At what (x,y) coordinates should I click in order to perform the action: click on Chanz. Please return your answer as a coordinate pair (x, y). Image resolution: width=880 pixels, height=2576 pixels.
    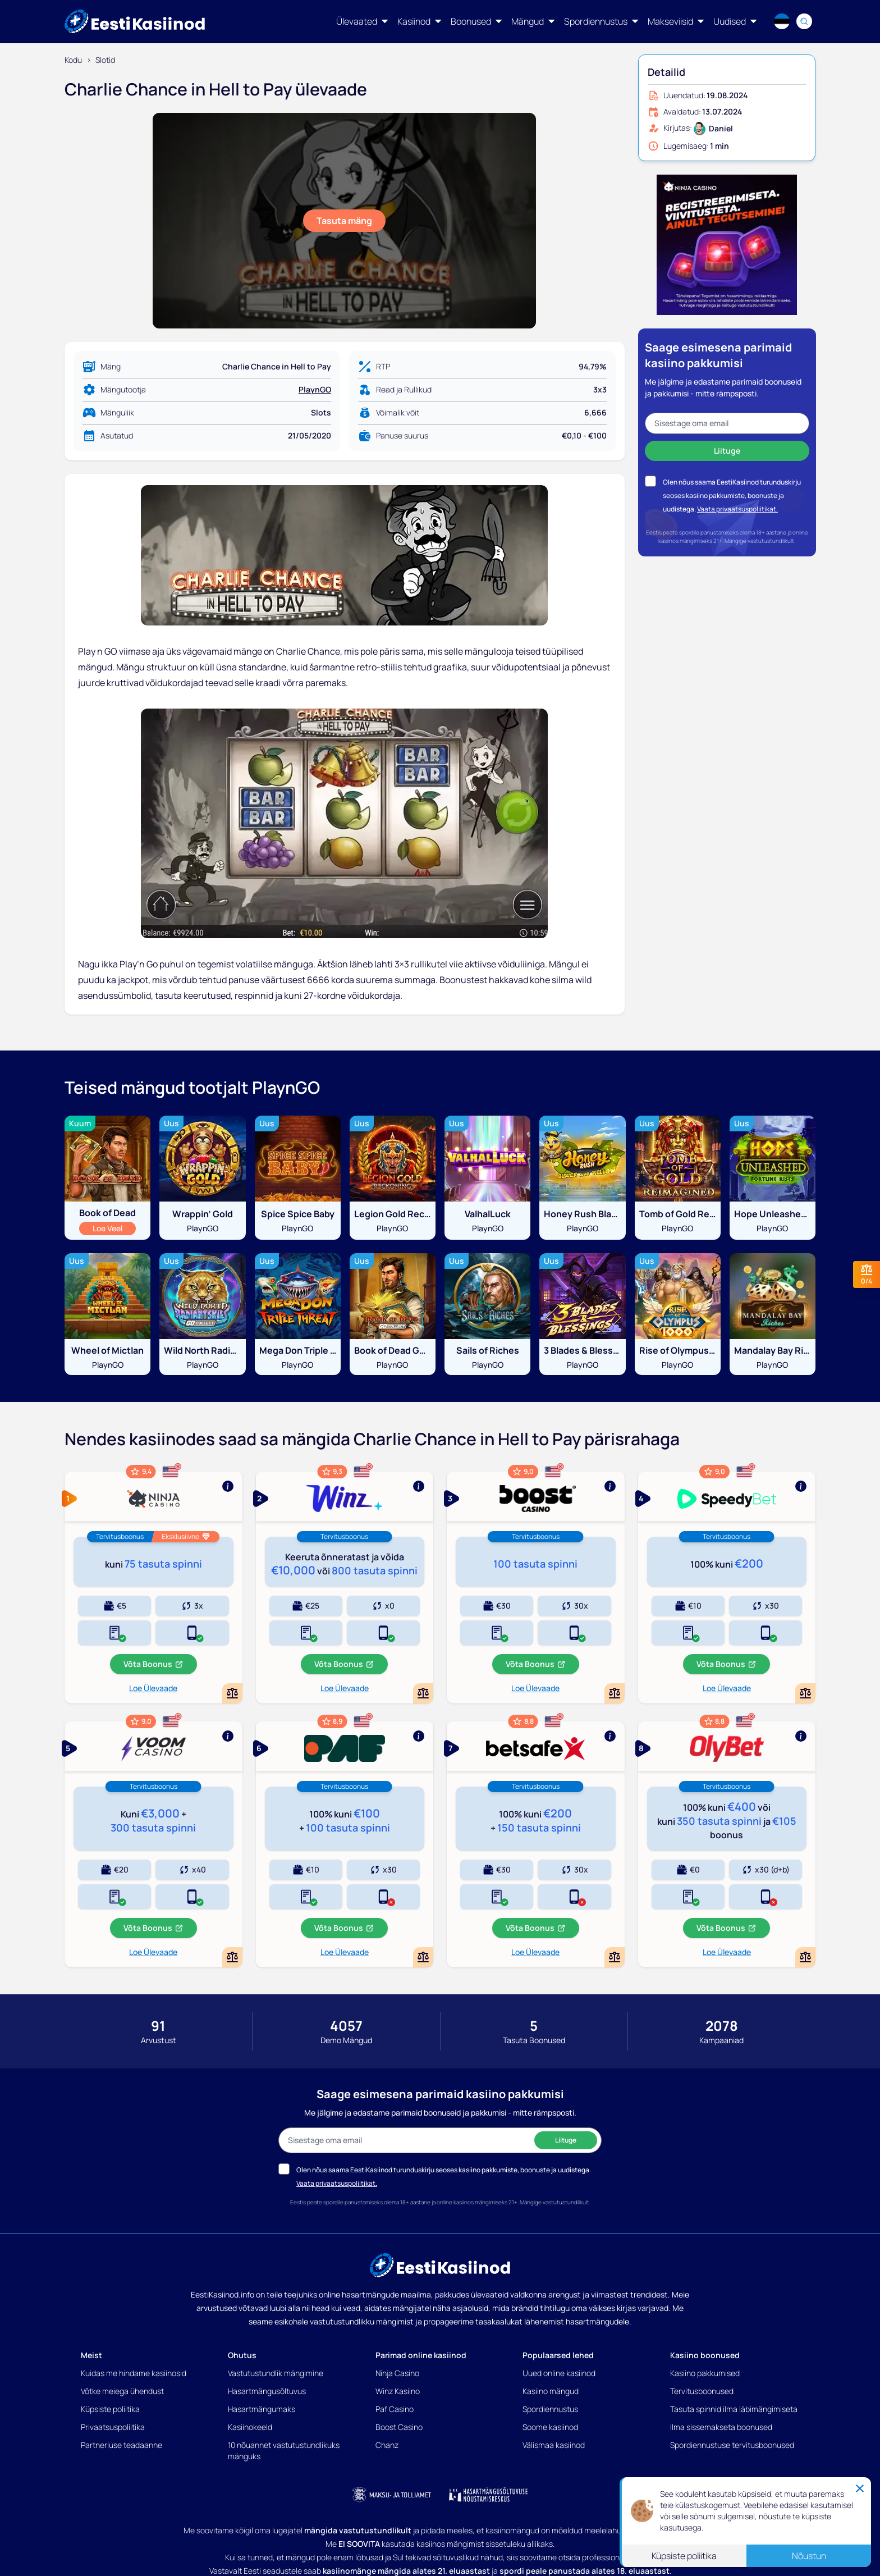
    Looking at the image, I should click on (386, 2445).